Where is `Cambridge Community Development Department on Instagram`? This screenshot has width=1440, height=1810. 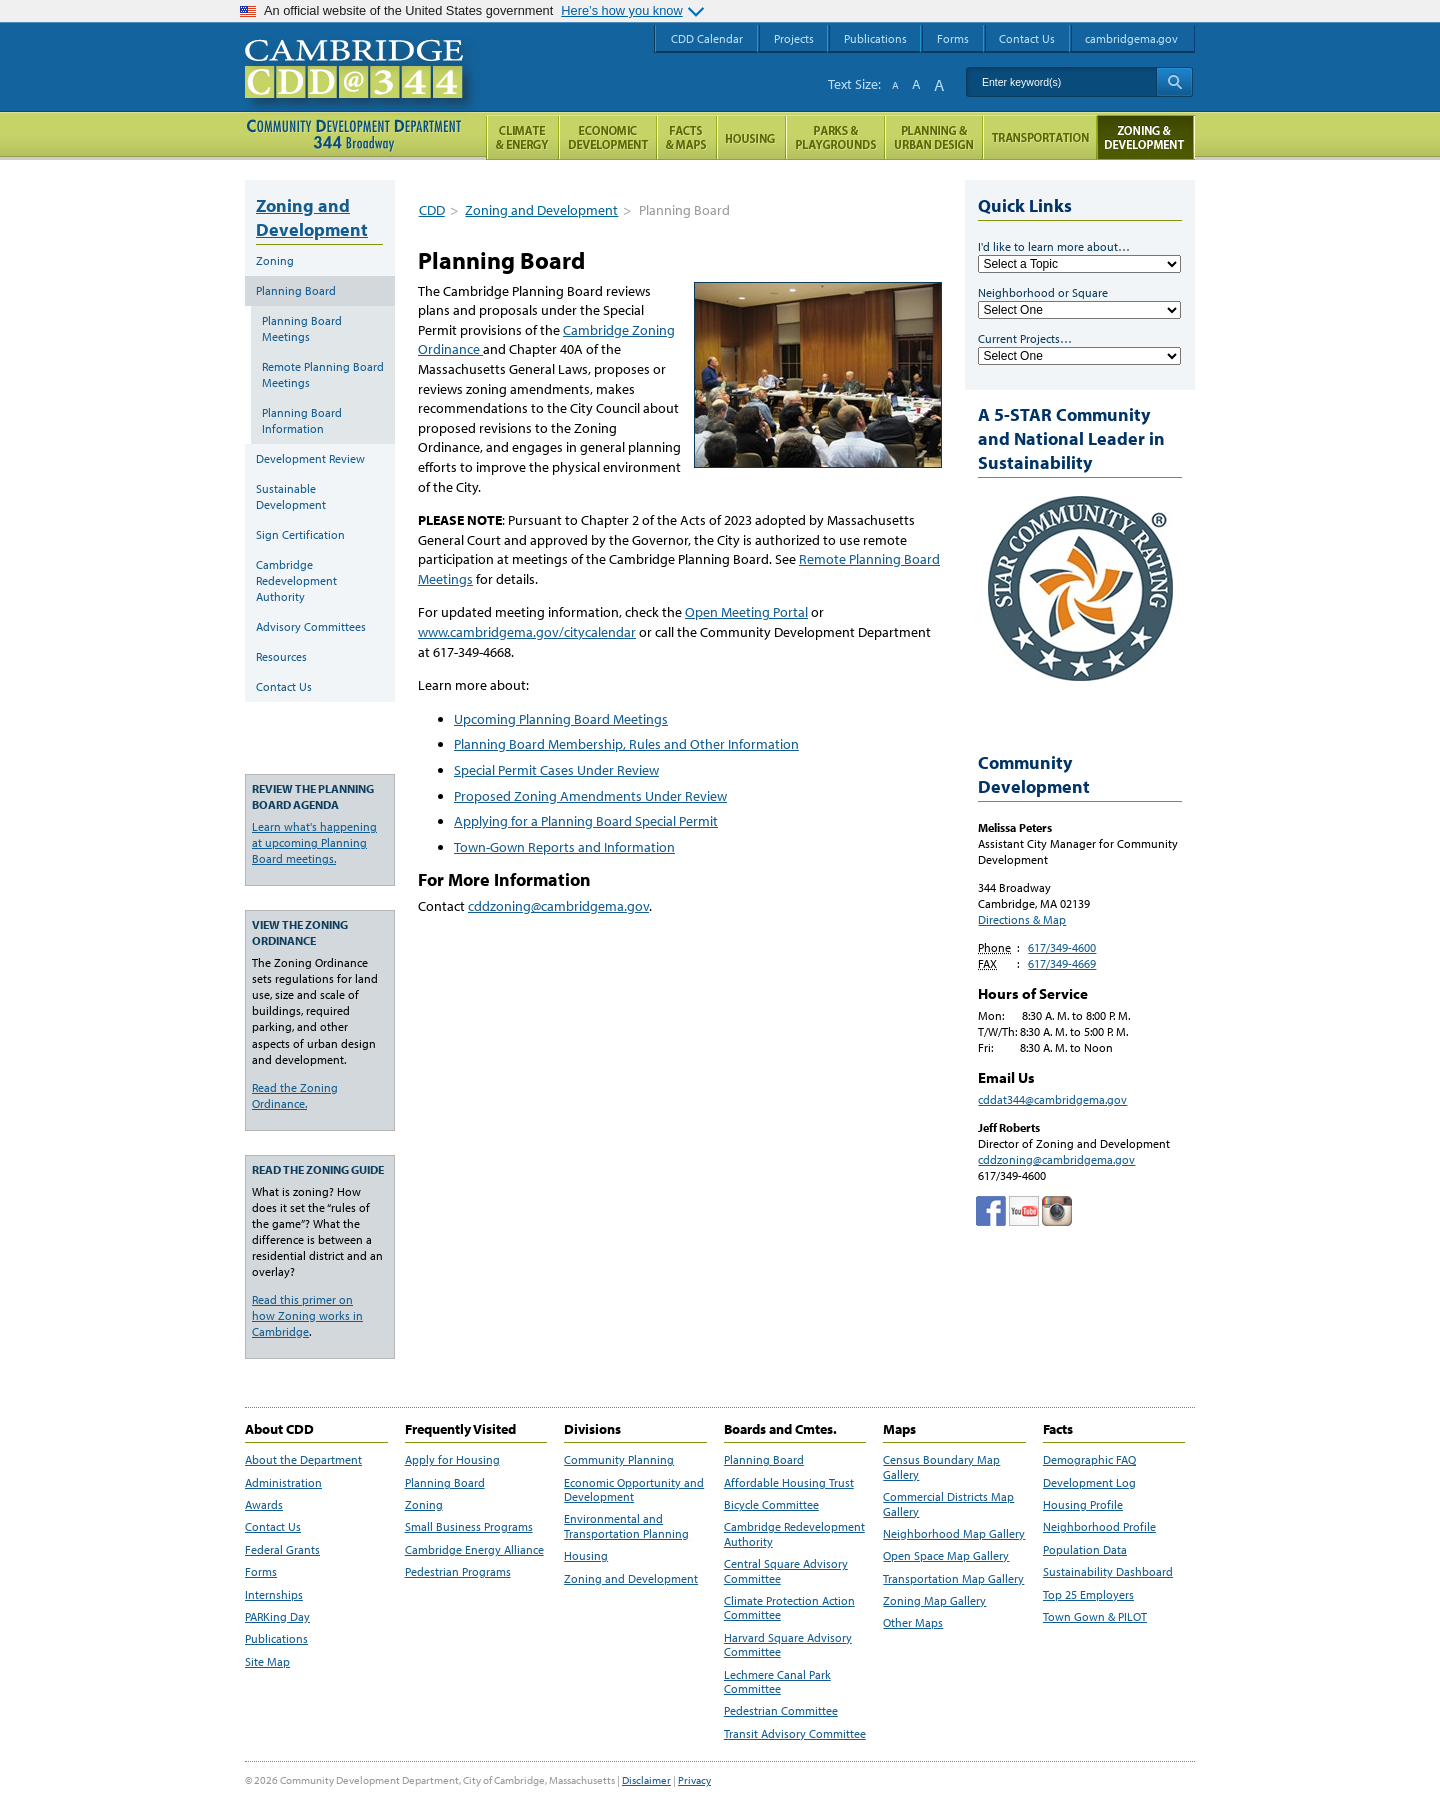
Cambridge Community Development Department on Instagram is located at coordinates (1057, 1211).